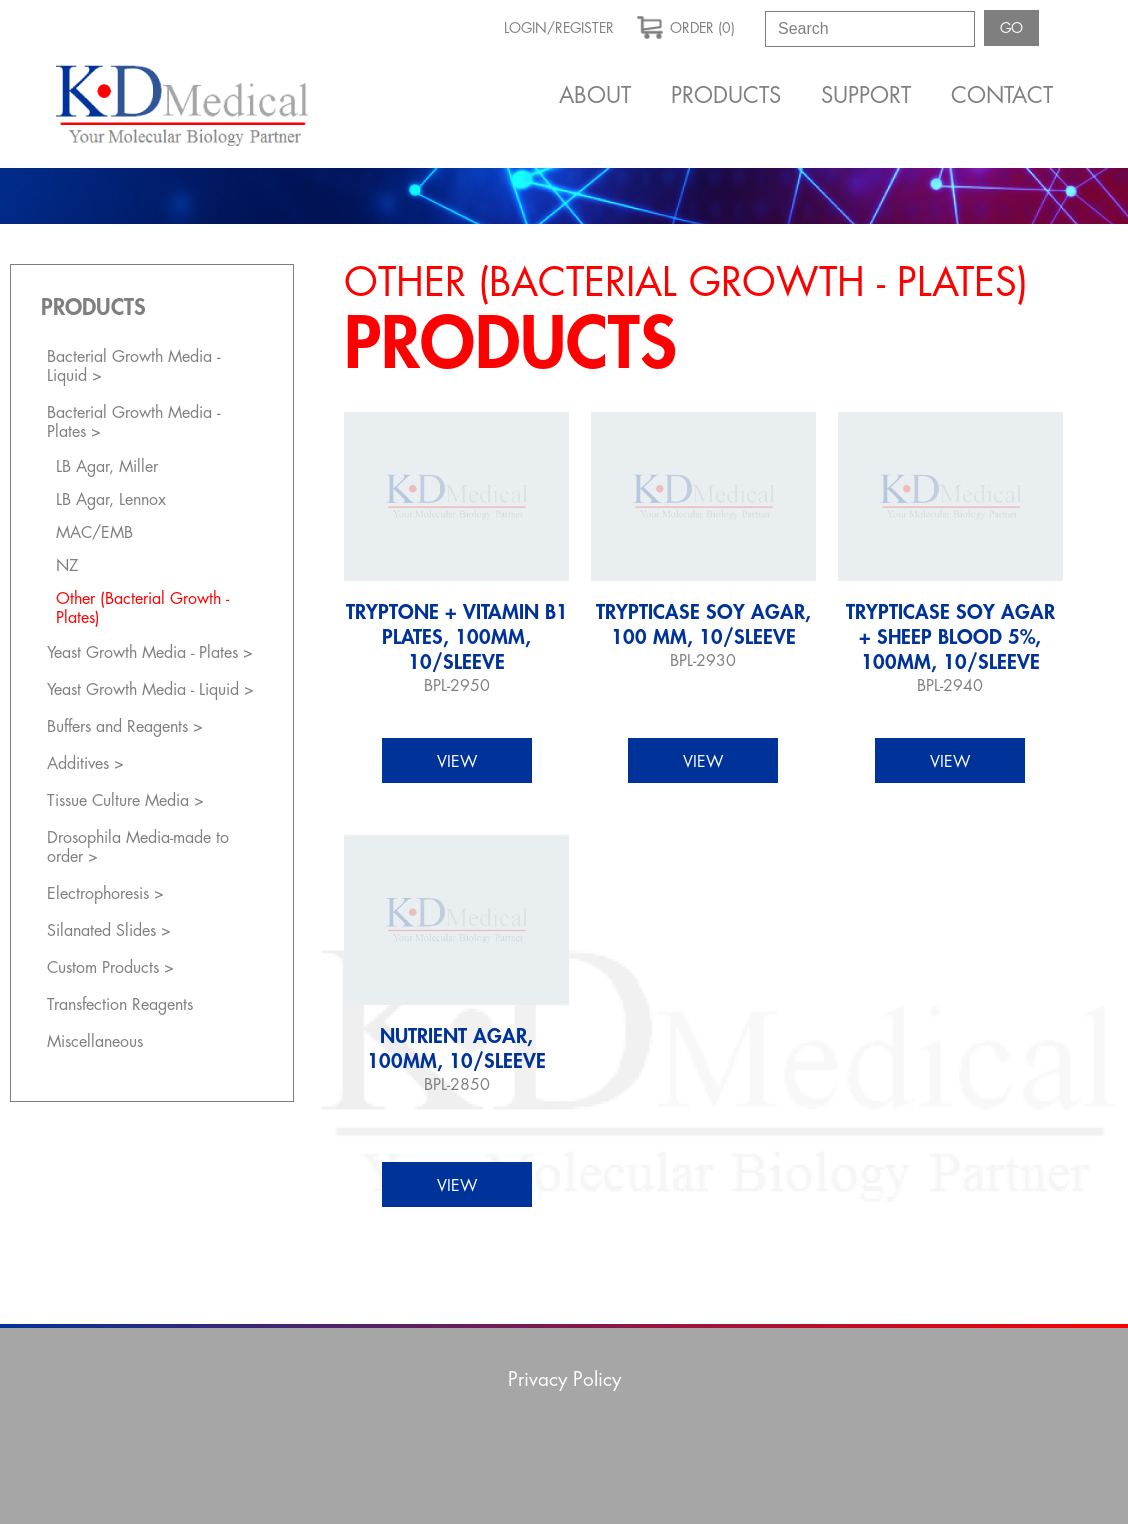 The image size is (1128, 1524). What do you see at coordinates (1011, 28) in the screenshot?
I see `GO` at bounding box center [1011, 28].